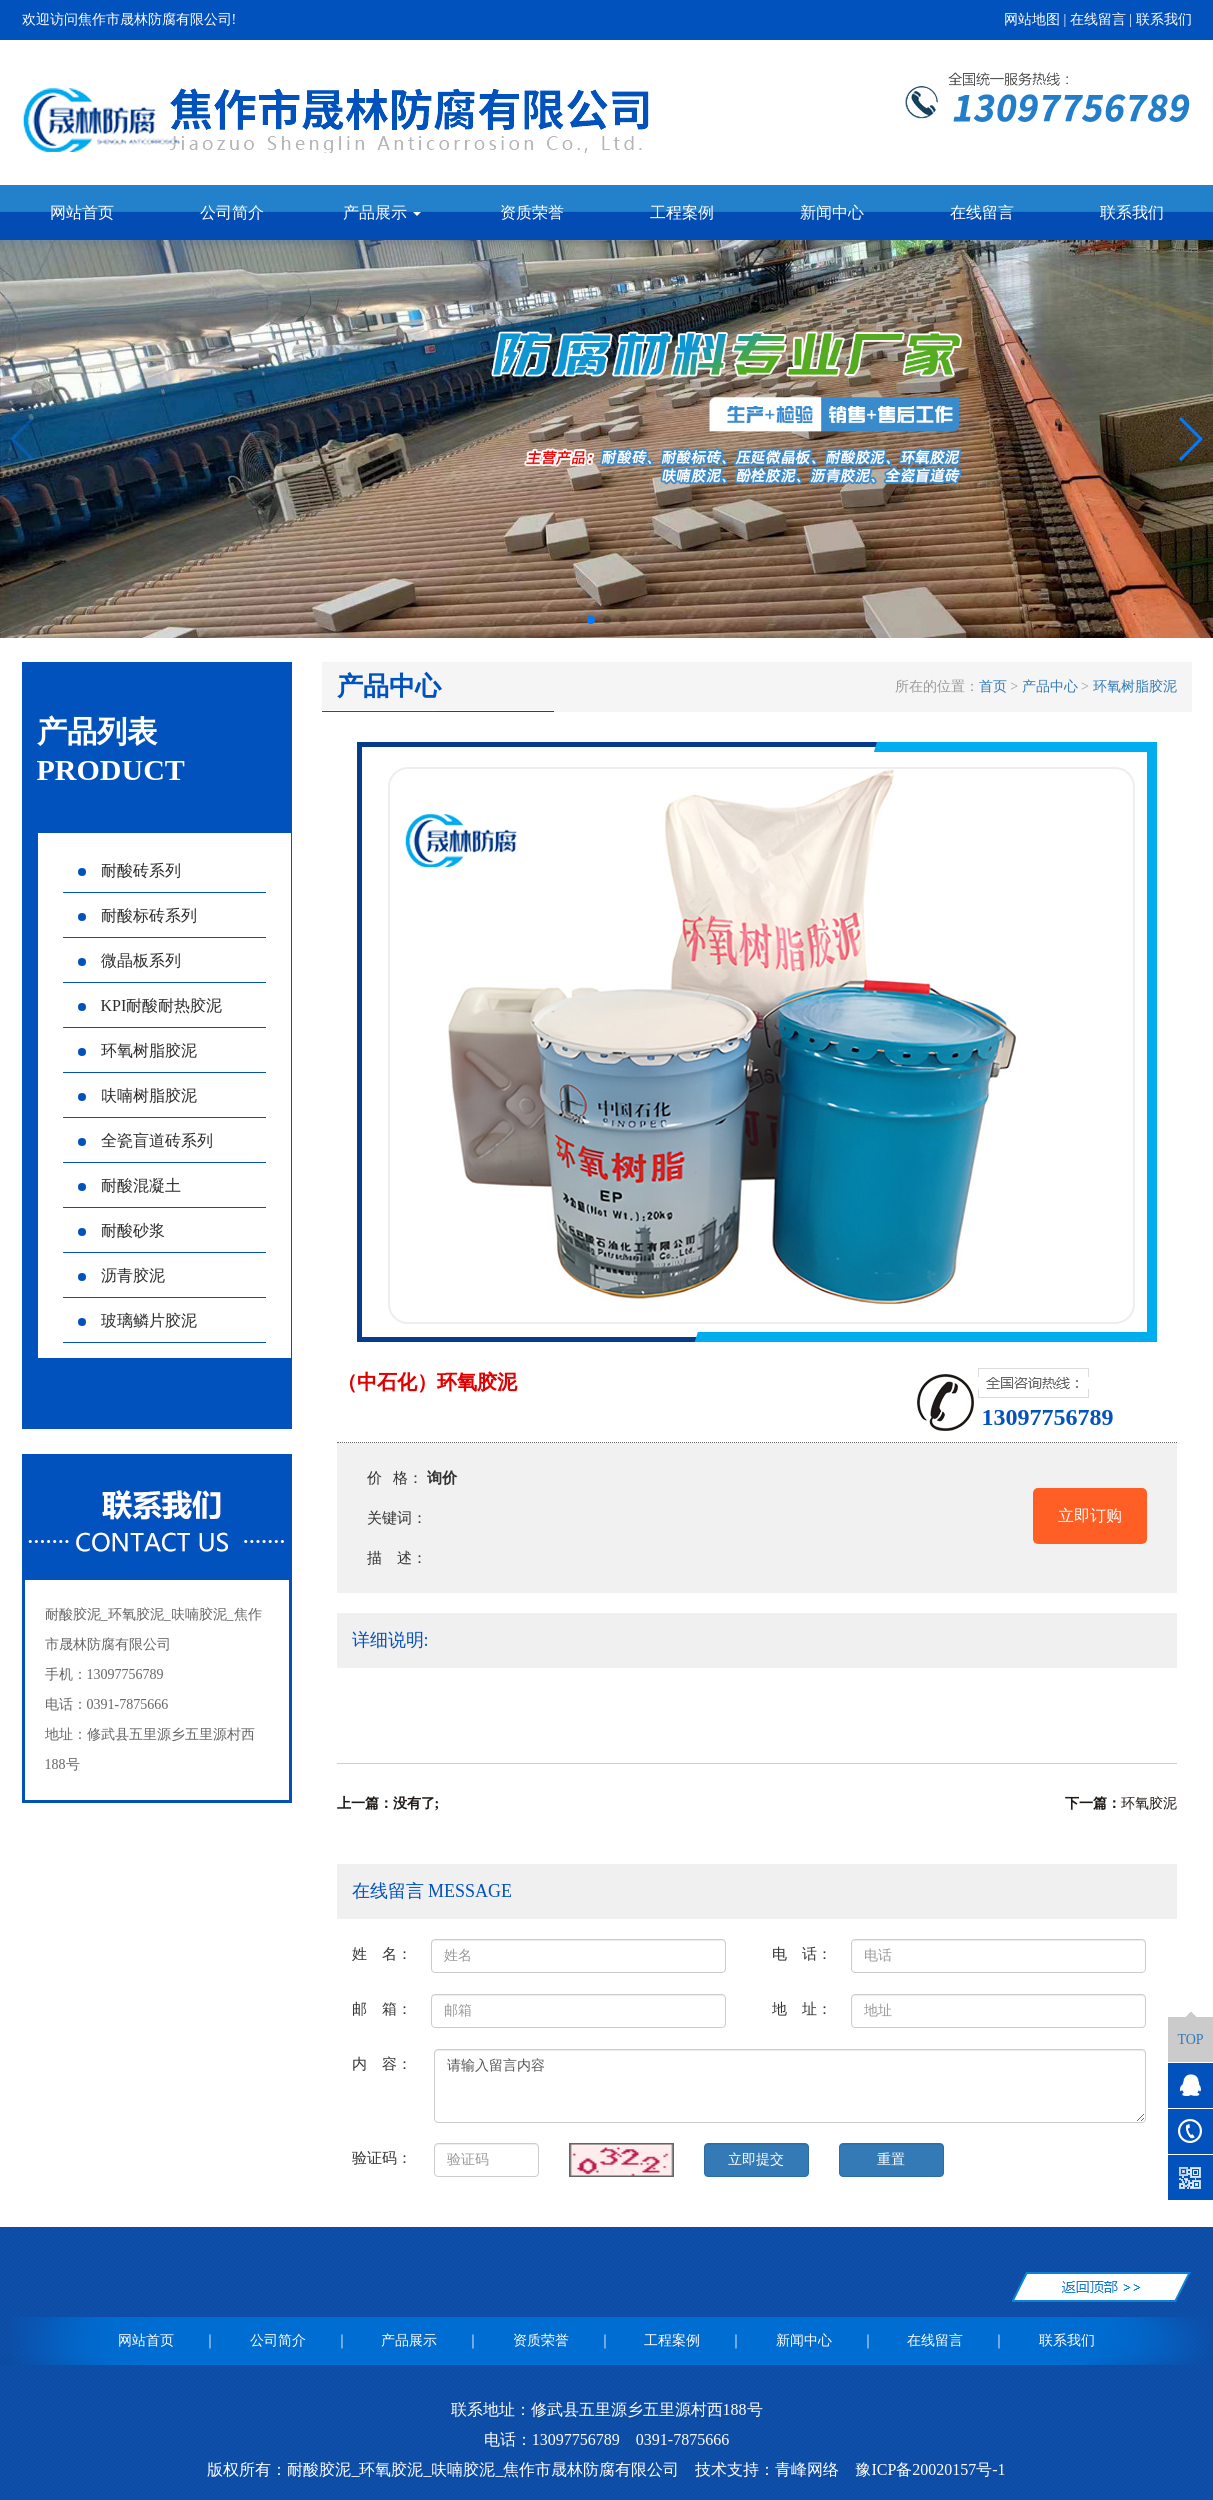  Describe the element at coordinates (137, 1320) in the screenshot. I see `玻璃鳞片胶泥` at that location.